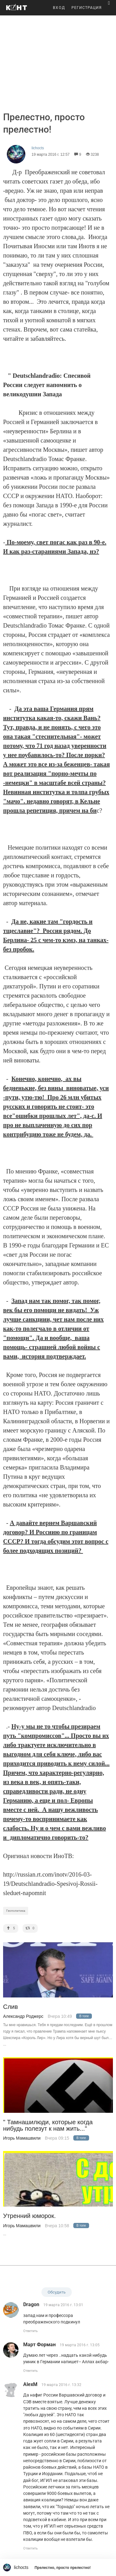 This screenshot has height=2576, width=116. Describe the element at coordinates (10, 2007) in the screenshot. I see `Слив` at that location.